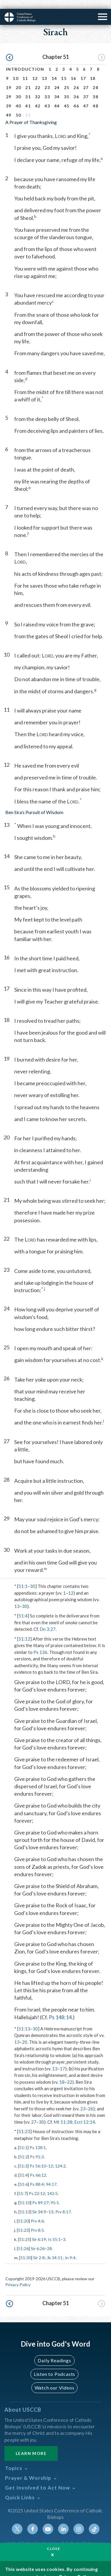 This screenshot has height=2576, width=111. Describe the element at coordinates (54, 2351) in the screenshot. I see `Daily Readings` at that location.